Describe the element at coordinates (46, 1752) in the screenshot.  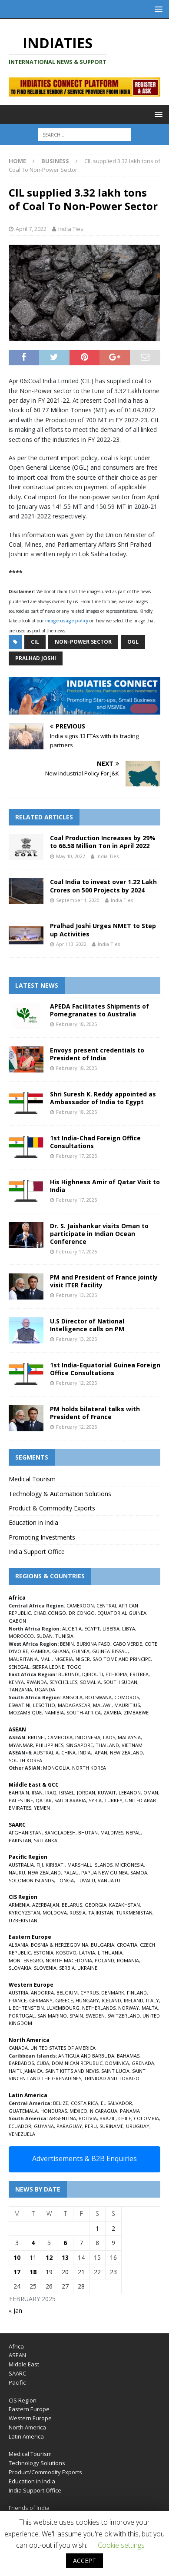
I see `AUSTRALIA` at that location.